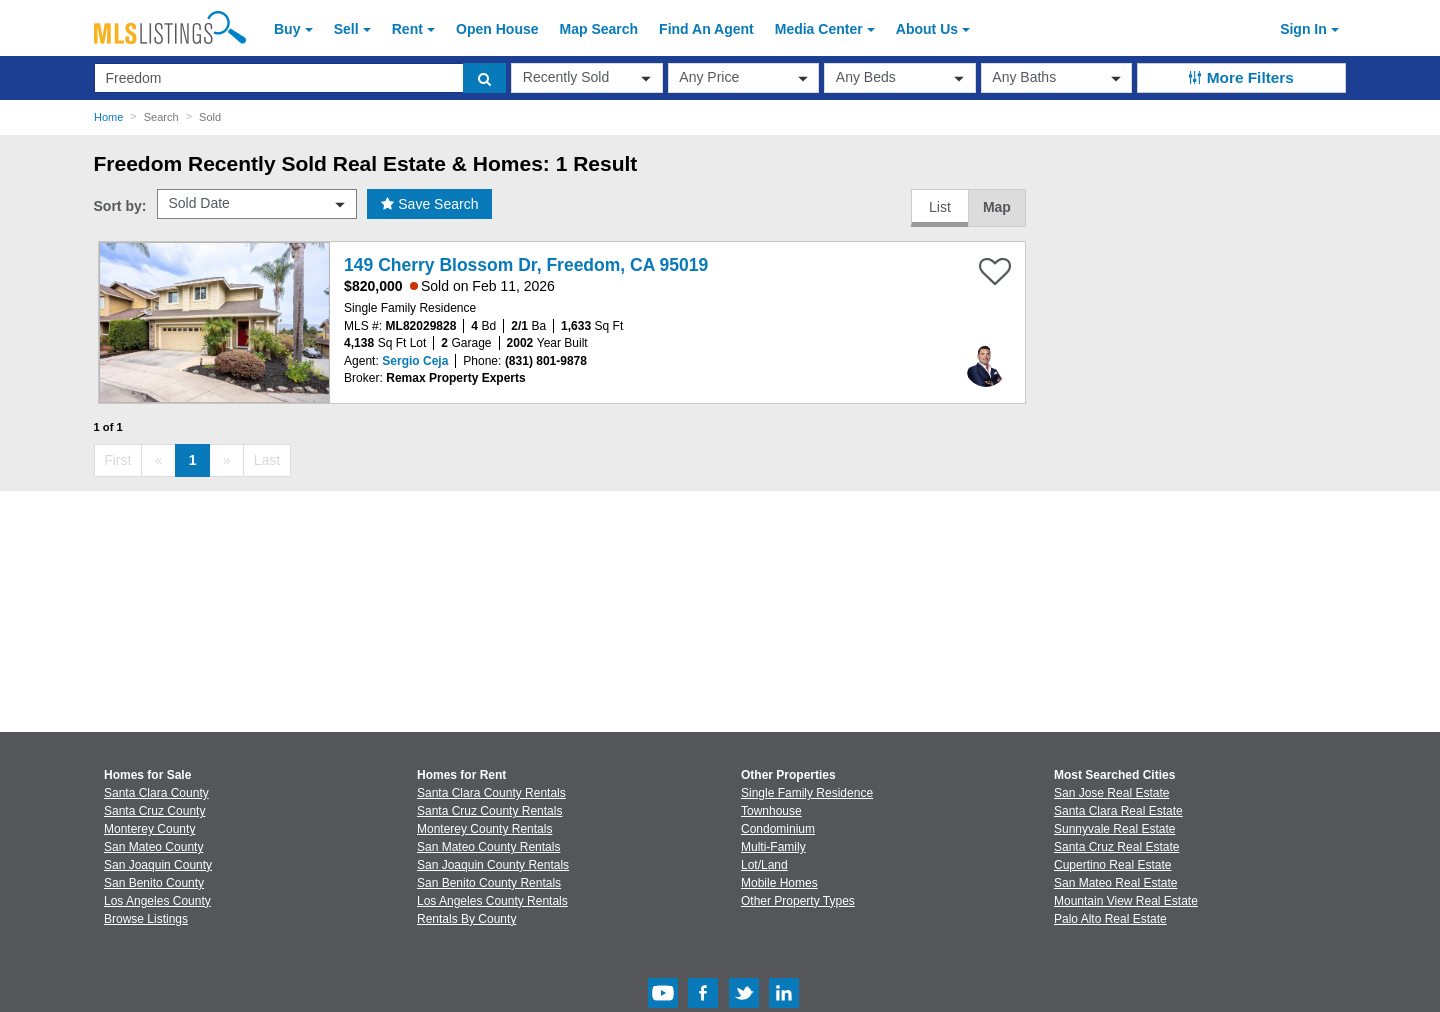 The image size is (1440, 1012). Describe the element at coordinates (706, 29) in the screenshot. I see `Agent [Find an Agent]` at that location.